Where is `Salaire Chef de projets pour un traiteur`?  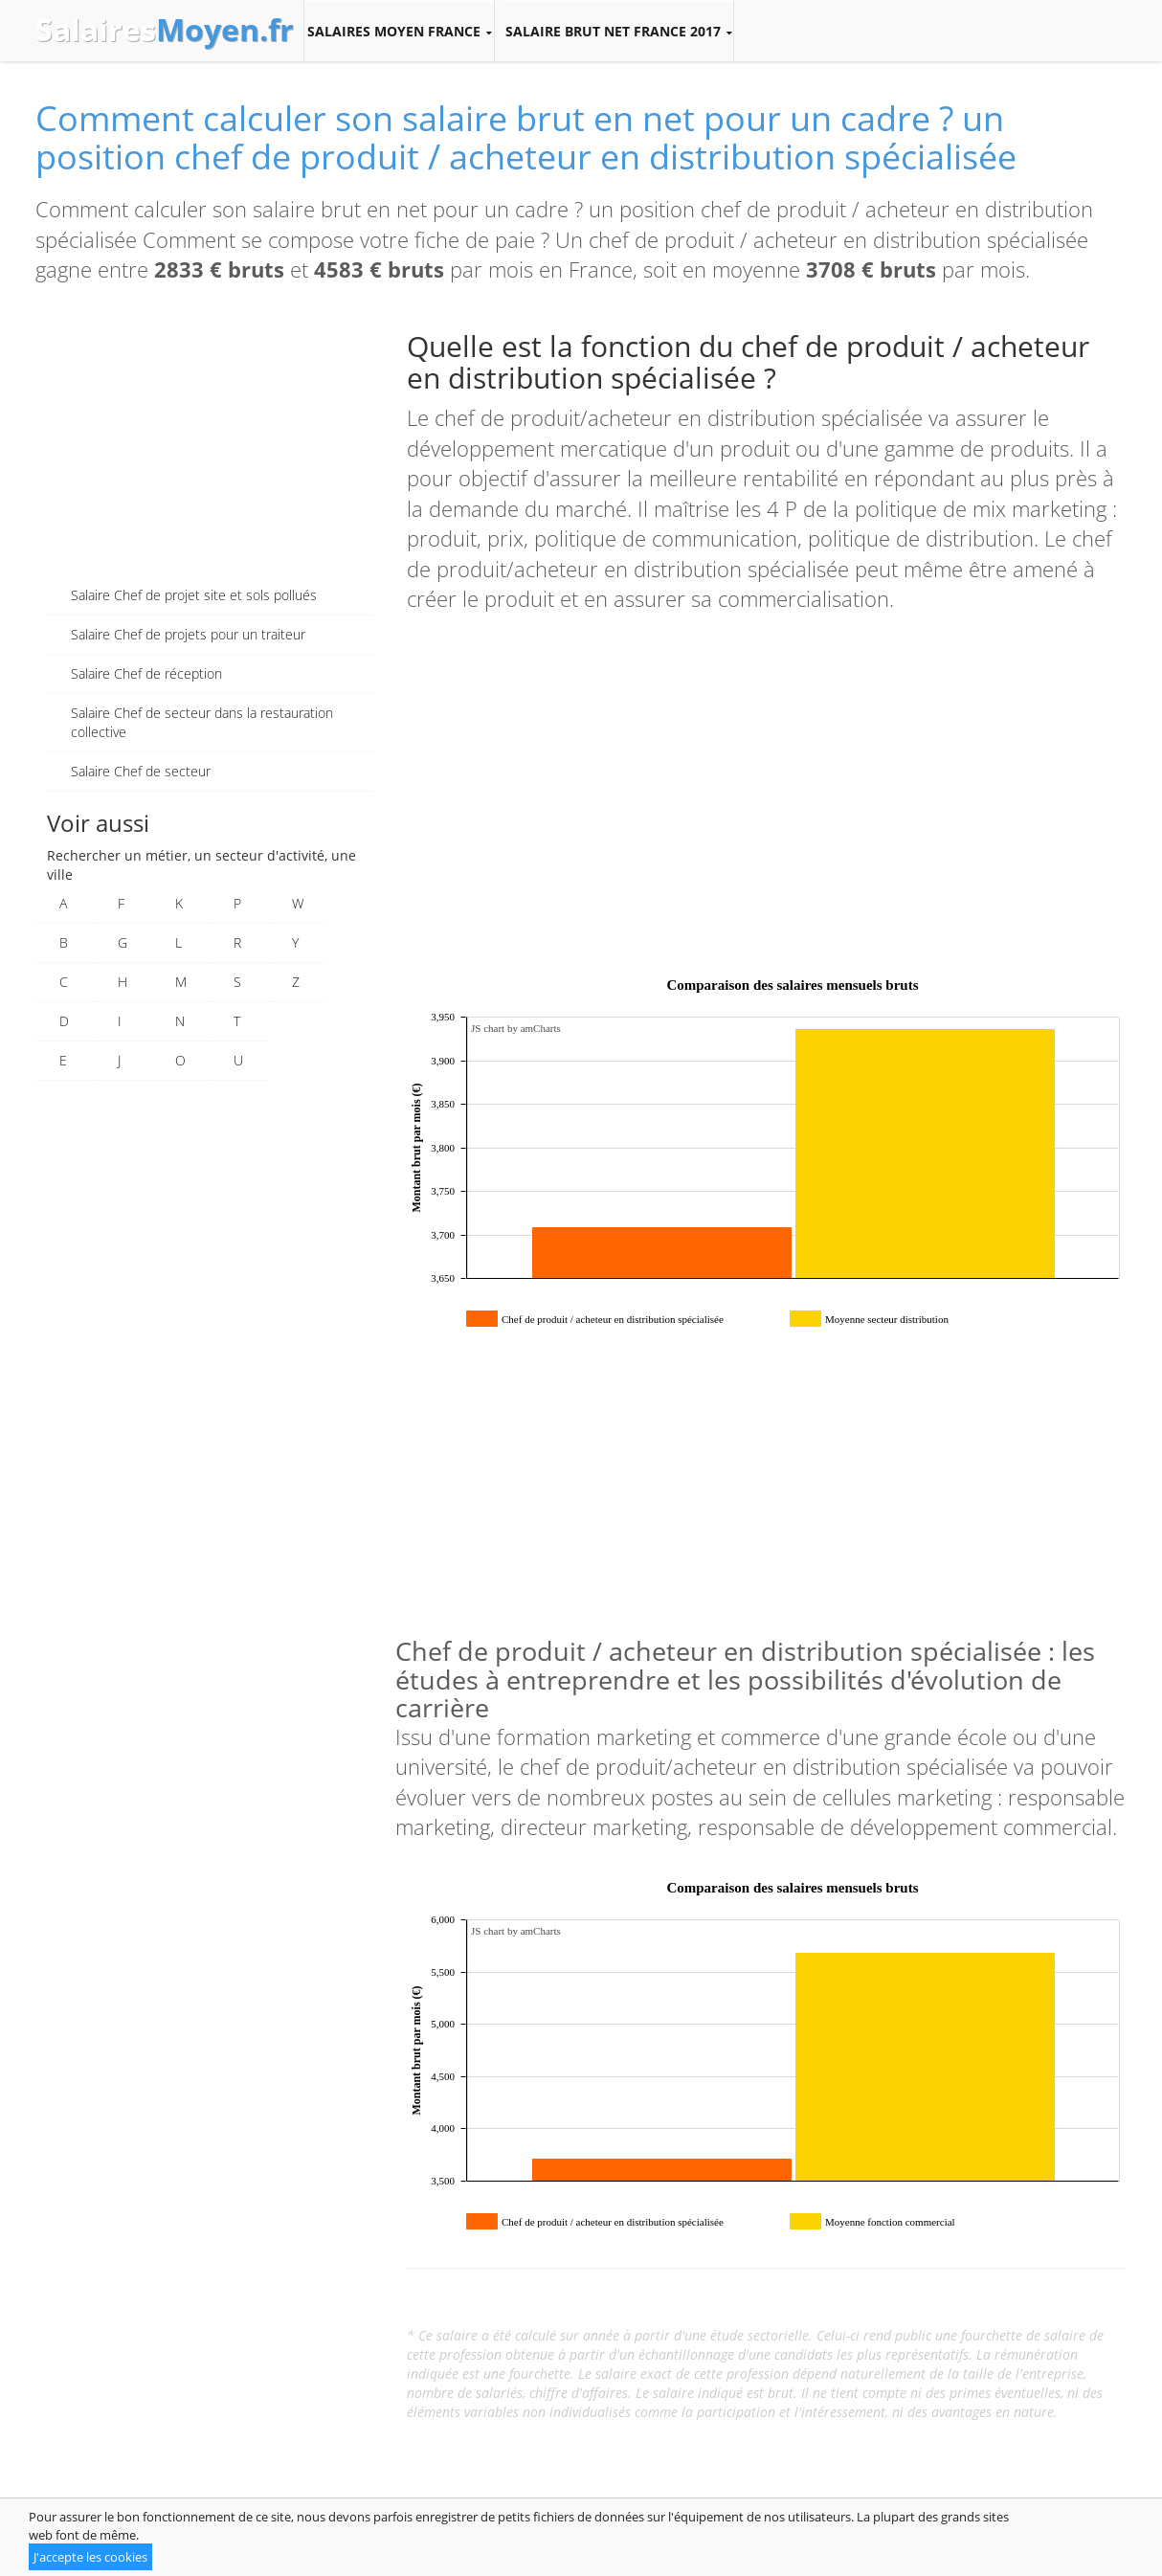 Salaire Chef de projets pour un traiteur is located at coordinates (188, 634).